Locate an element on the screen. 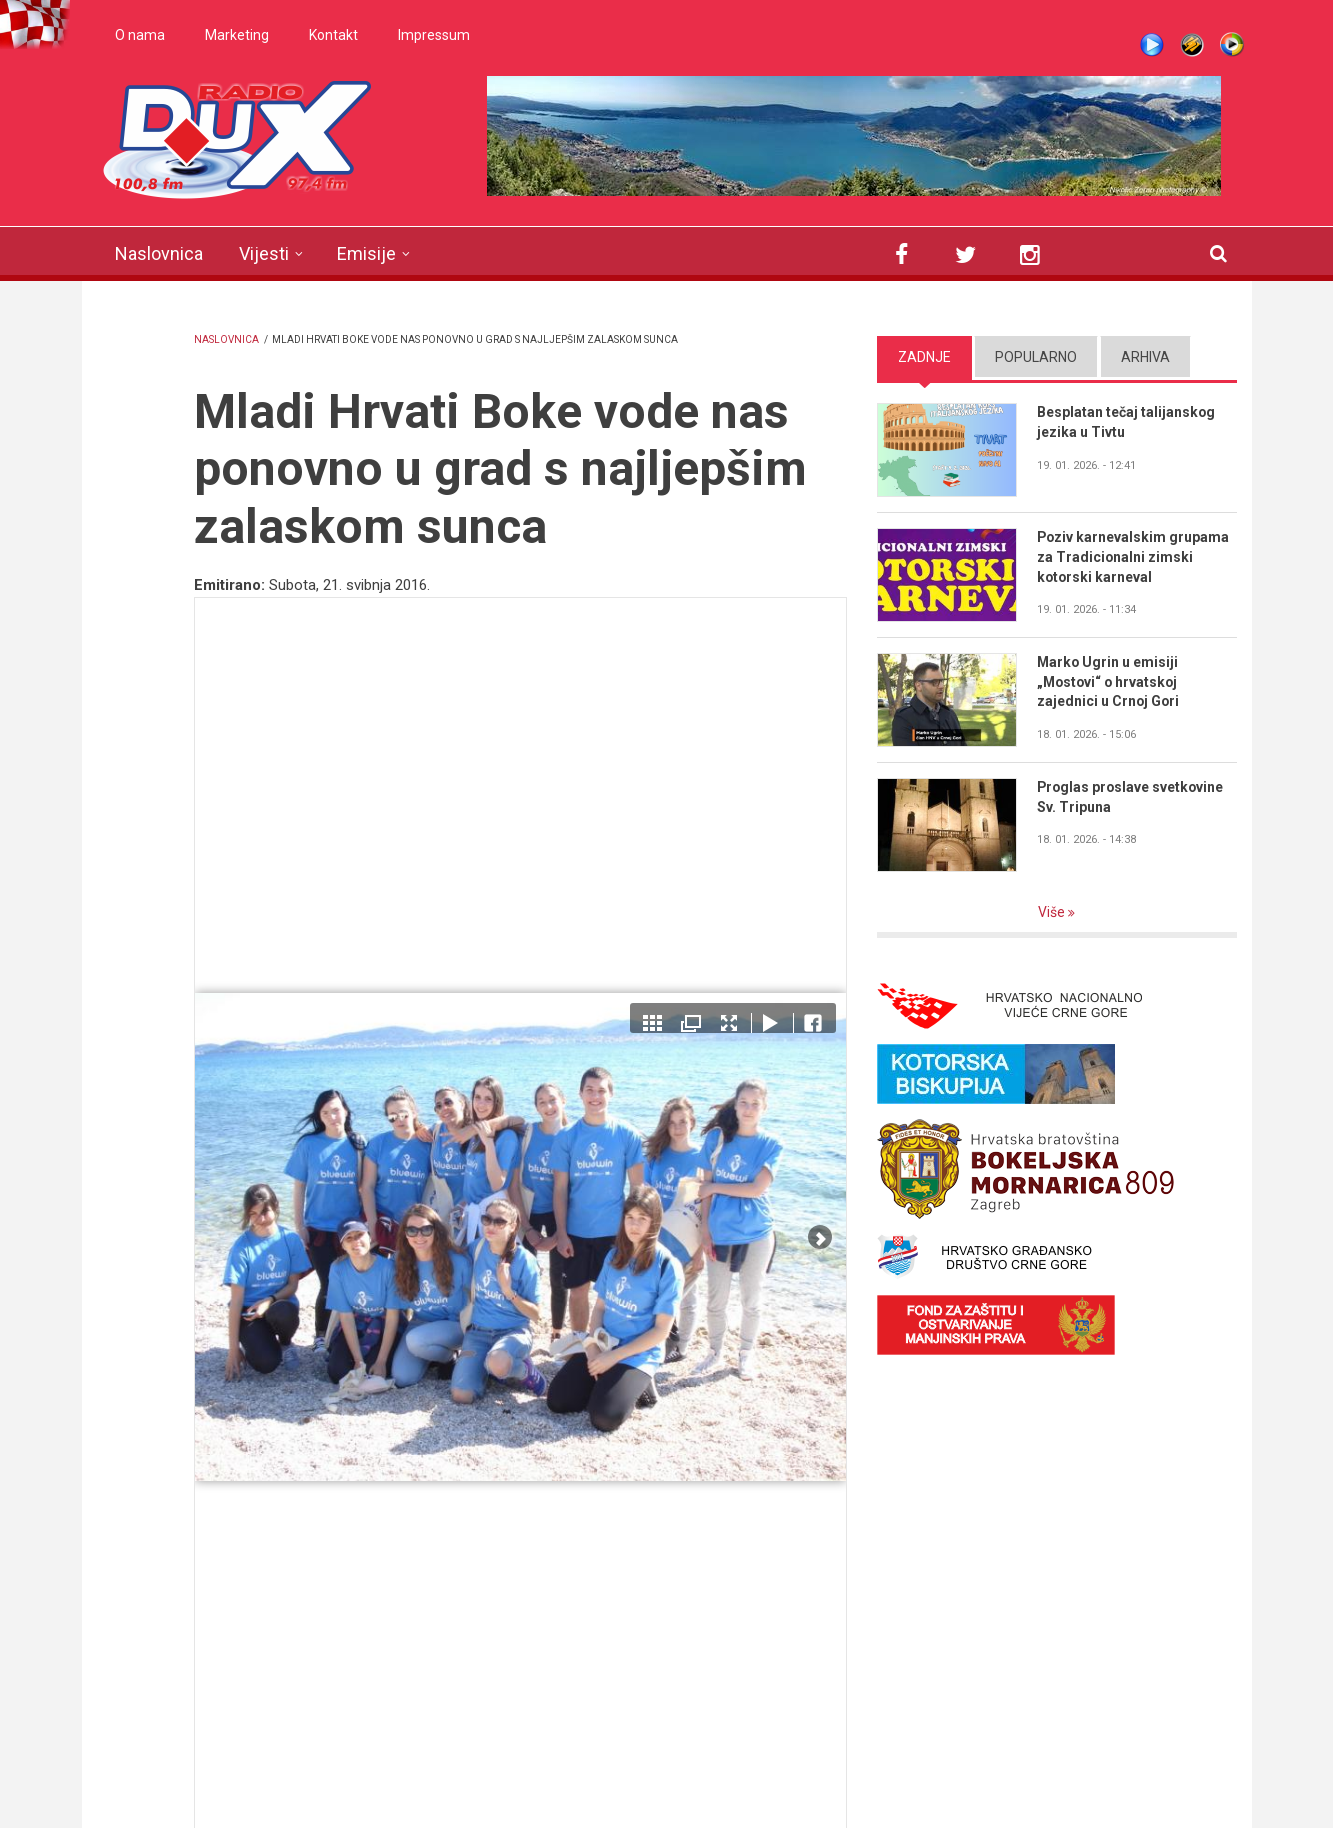 The width and height of the screenshot is (1333, 1828). Impressum is located at coordinates (434, 35).